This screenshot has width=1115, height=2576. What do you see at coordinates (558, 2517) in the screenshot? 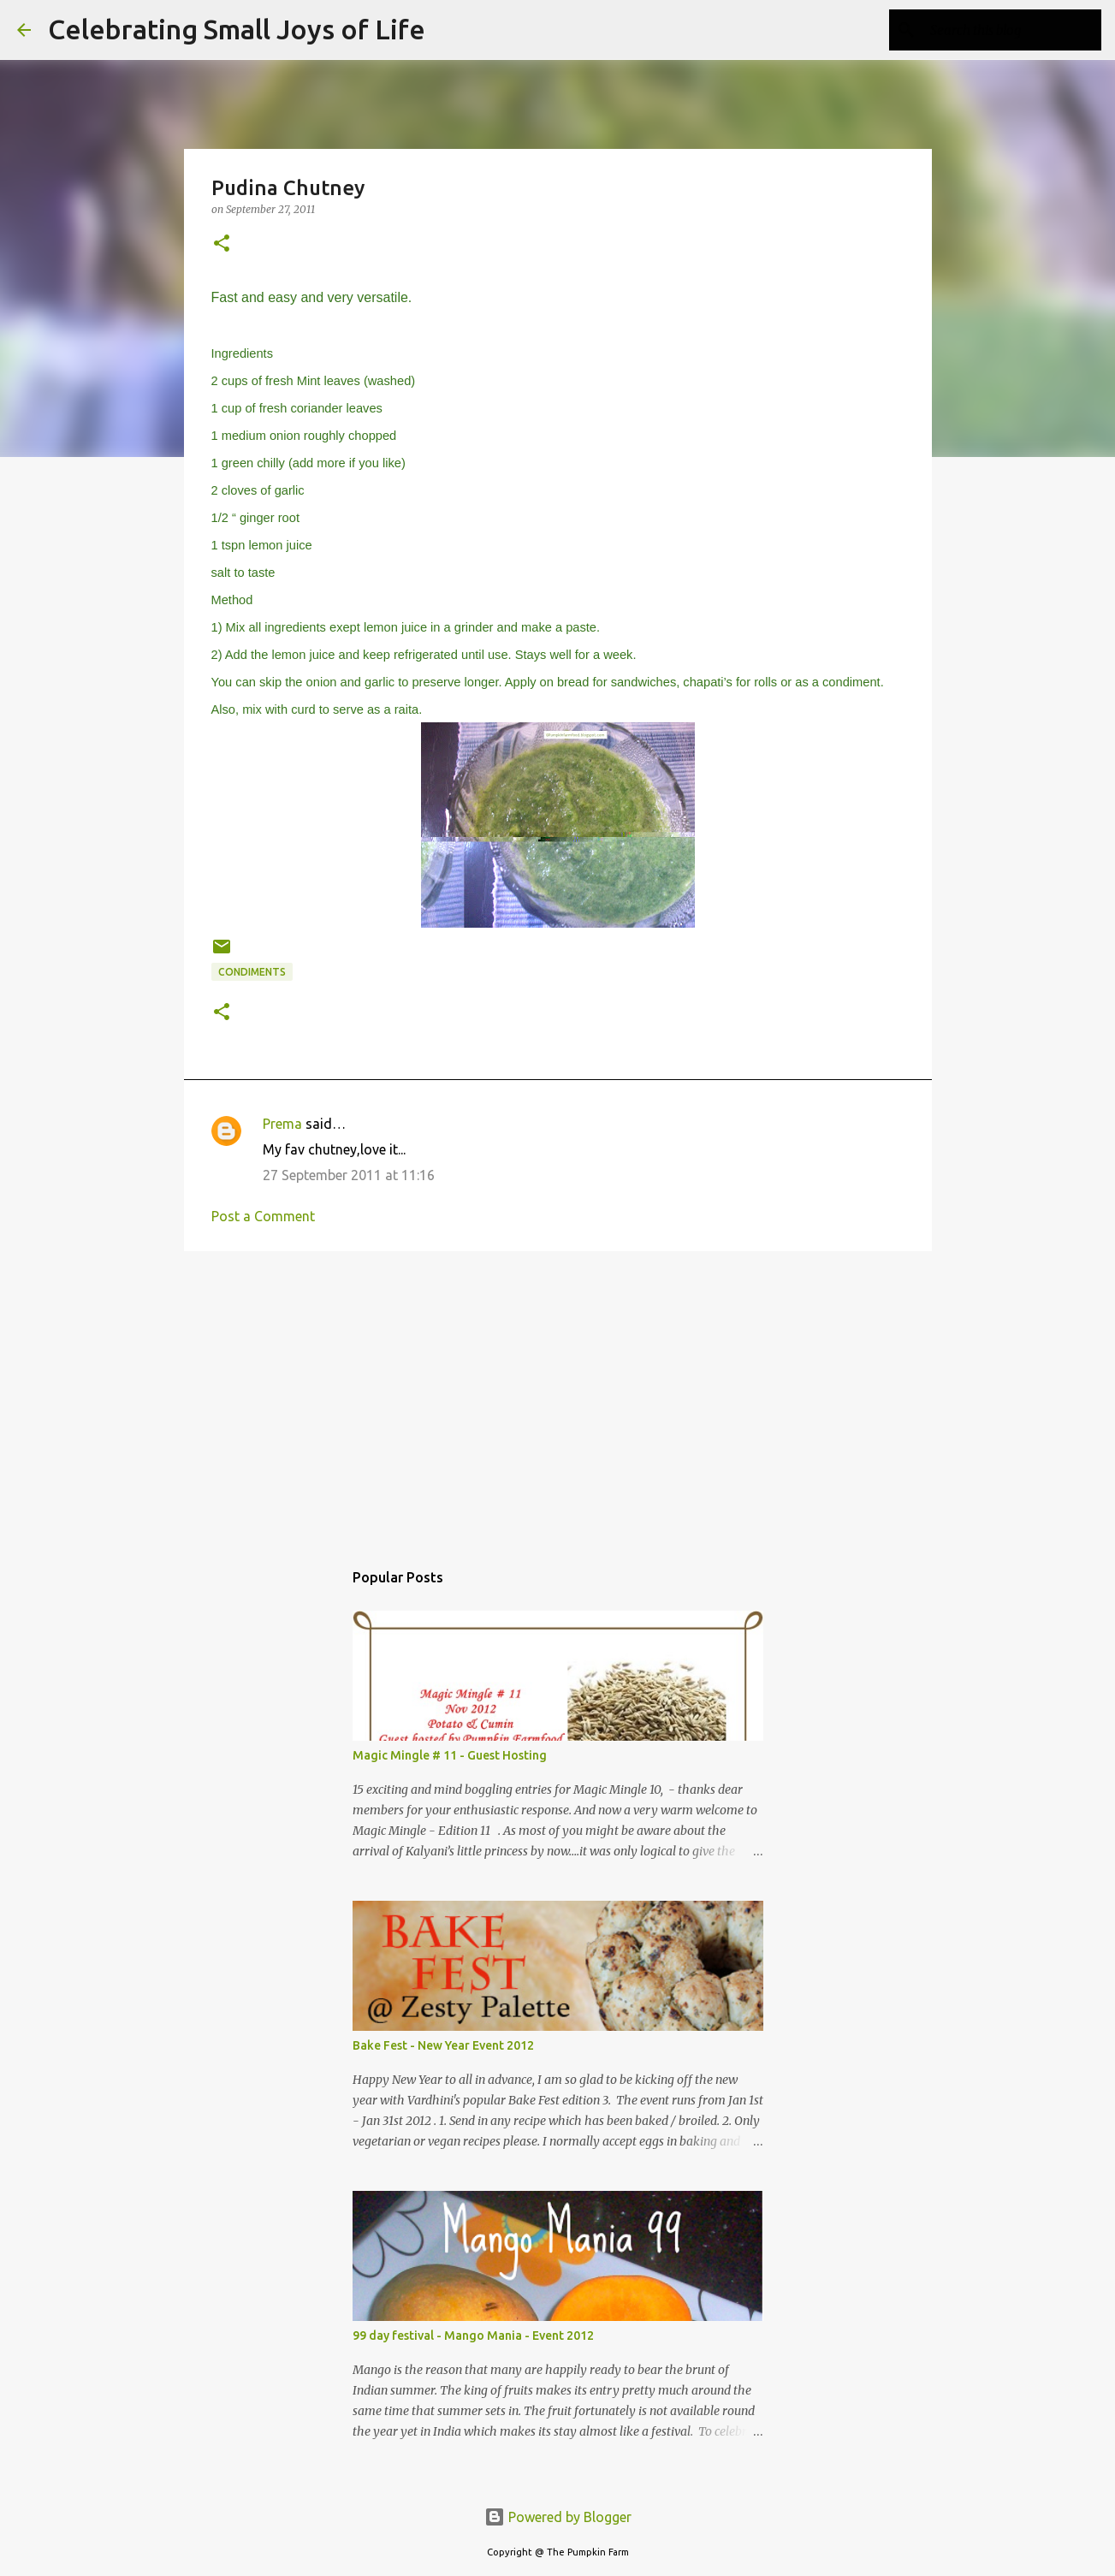
I see `Powered by Blogger` at bounding box center [558, 2517].